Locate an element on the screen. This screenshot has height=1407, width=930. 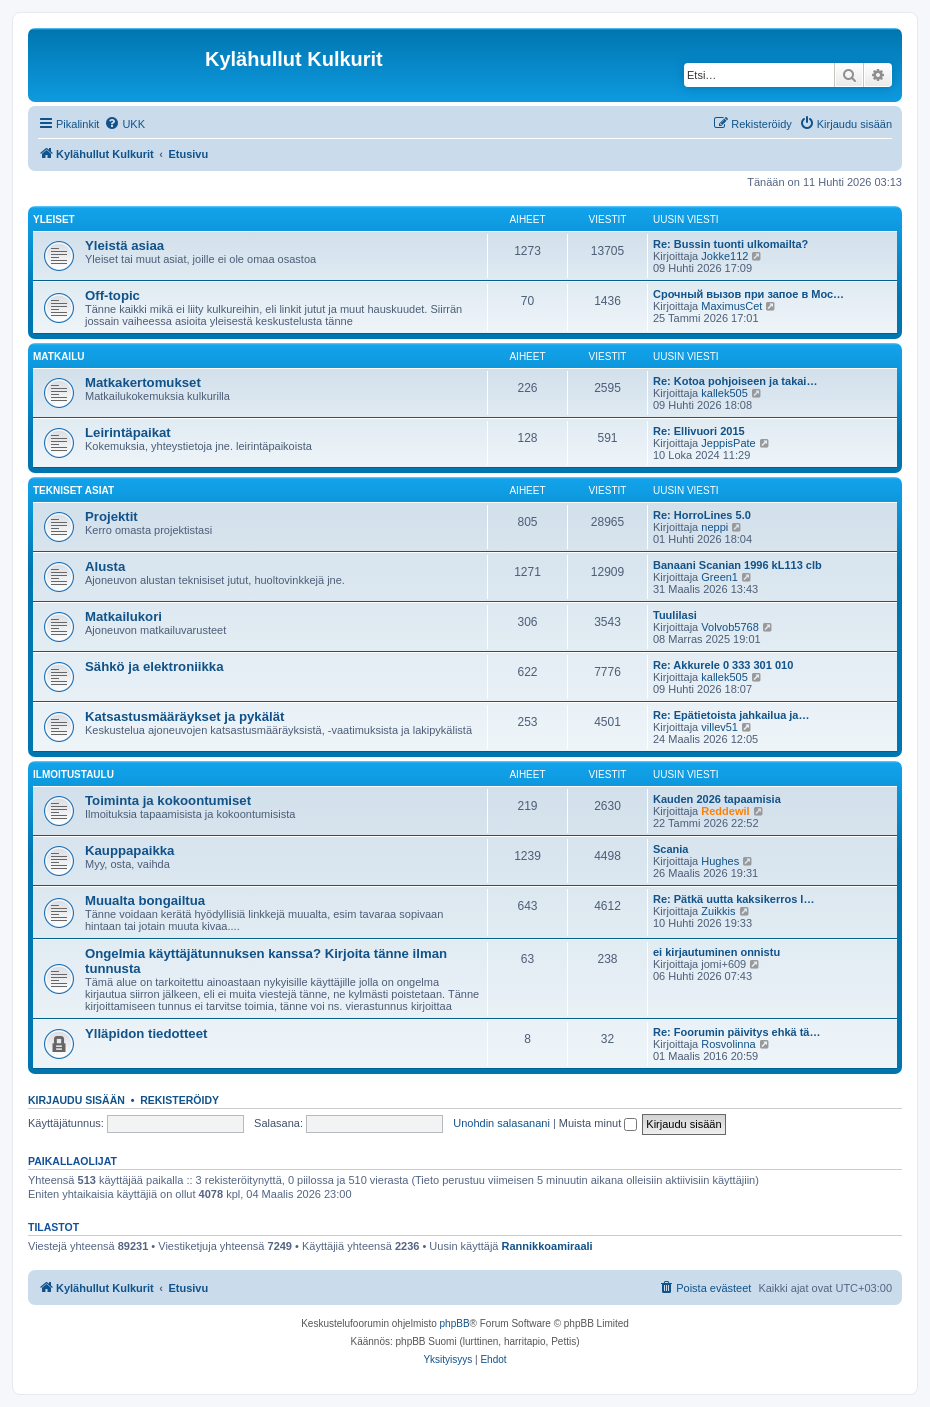
Jokke112 is located at coordinates (724, 256).